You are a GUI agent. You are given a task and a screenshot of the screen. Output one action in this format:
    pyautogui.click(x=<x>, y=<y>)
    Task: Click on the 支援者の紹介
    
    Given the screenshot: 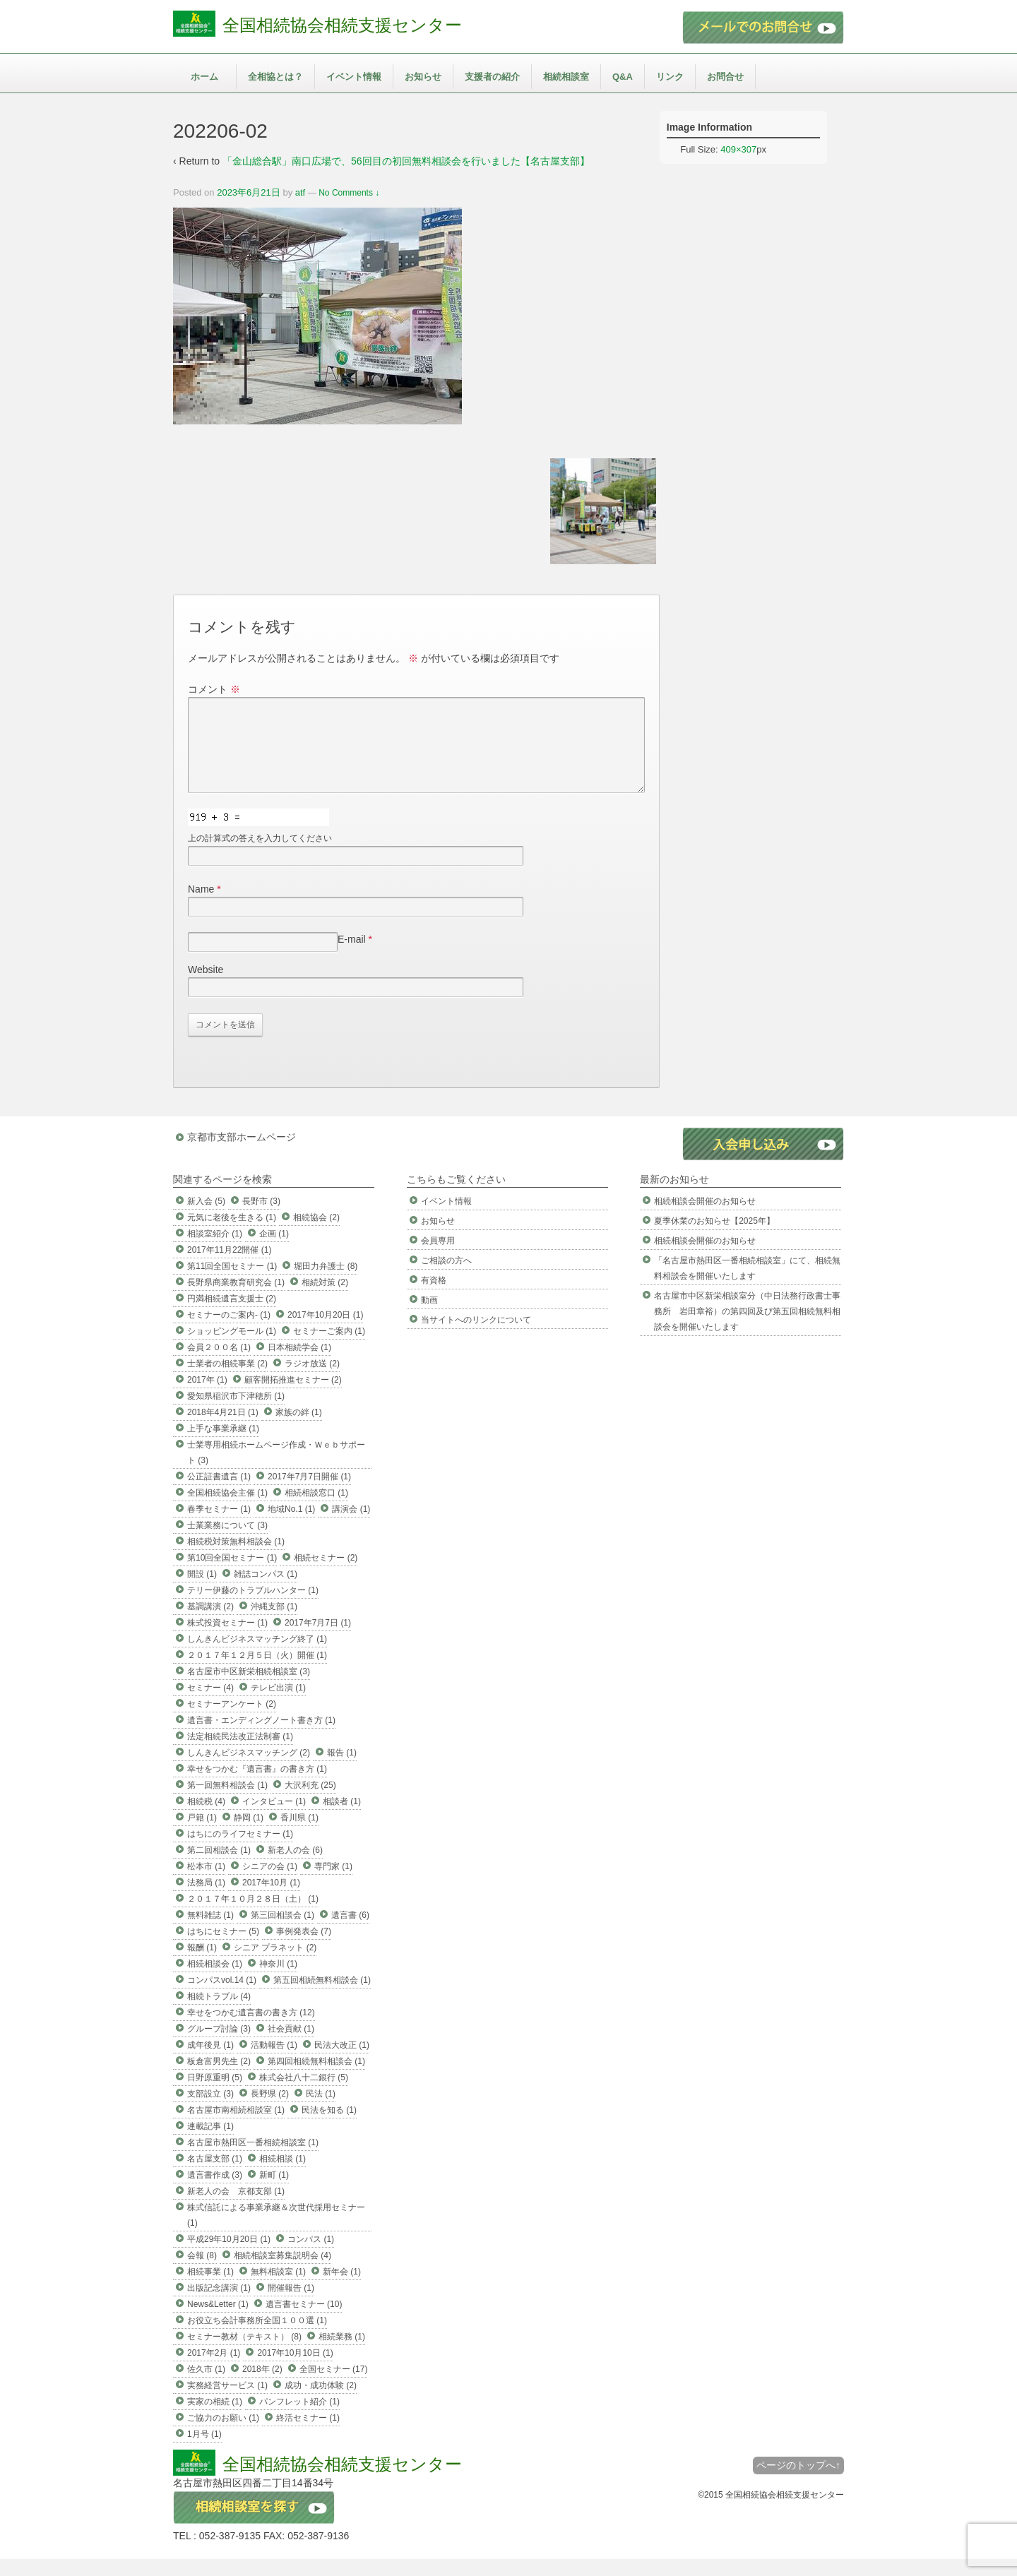 What is the action you would take?
    pyautogui.click(x=492, y=76)
    